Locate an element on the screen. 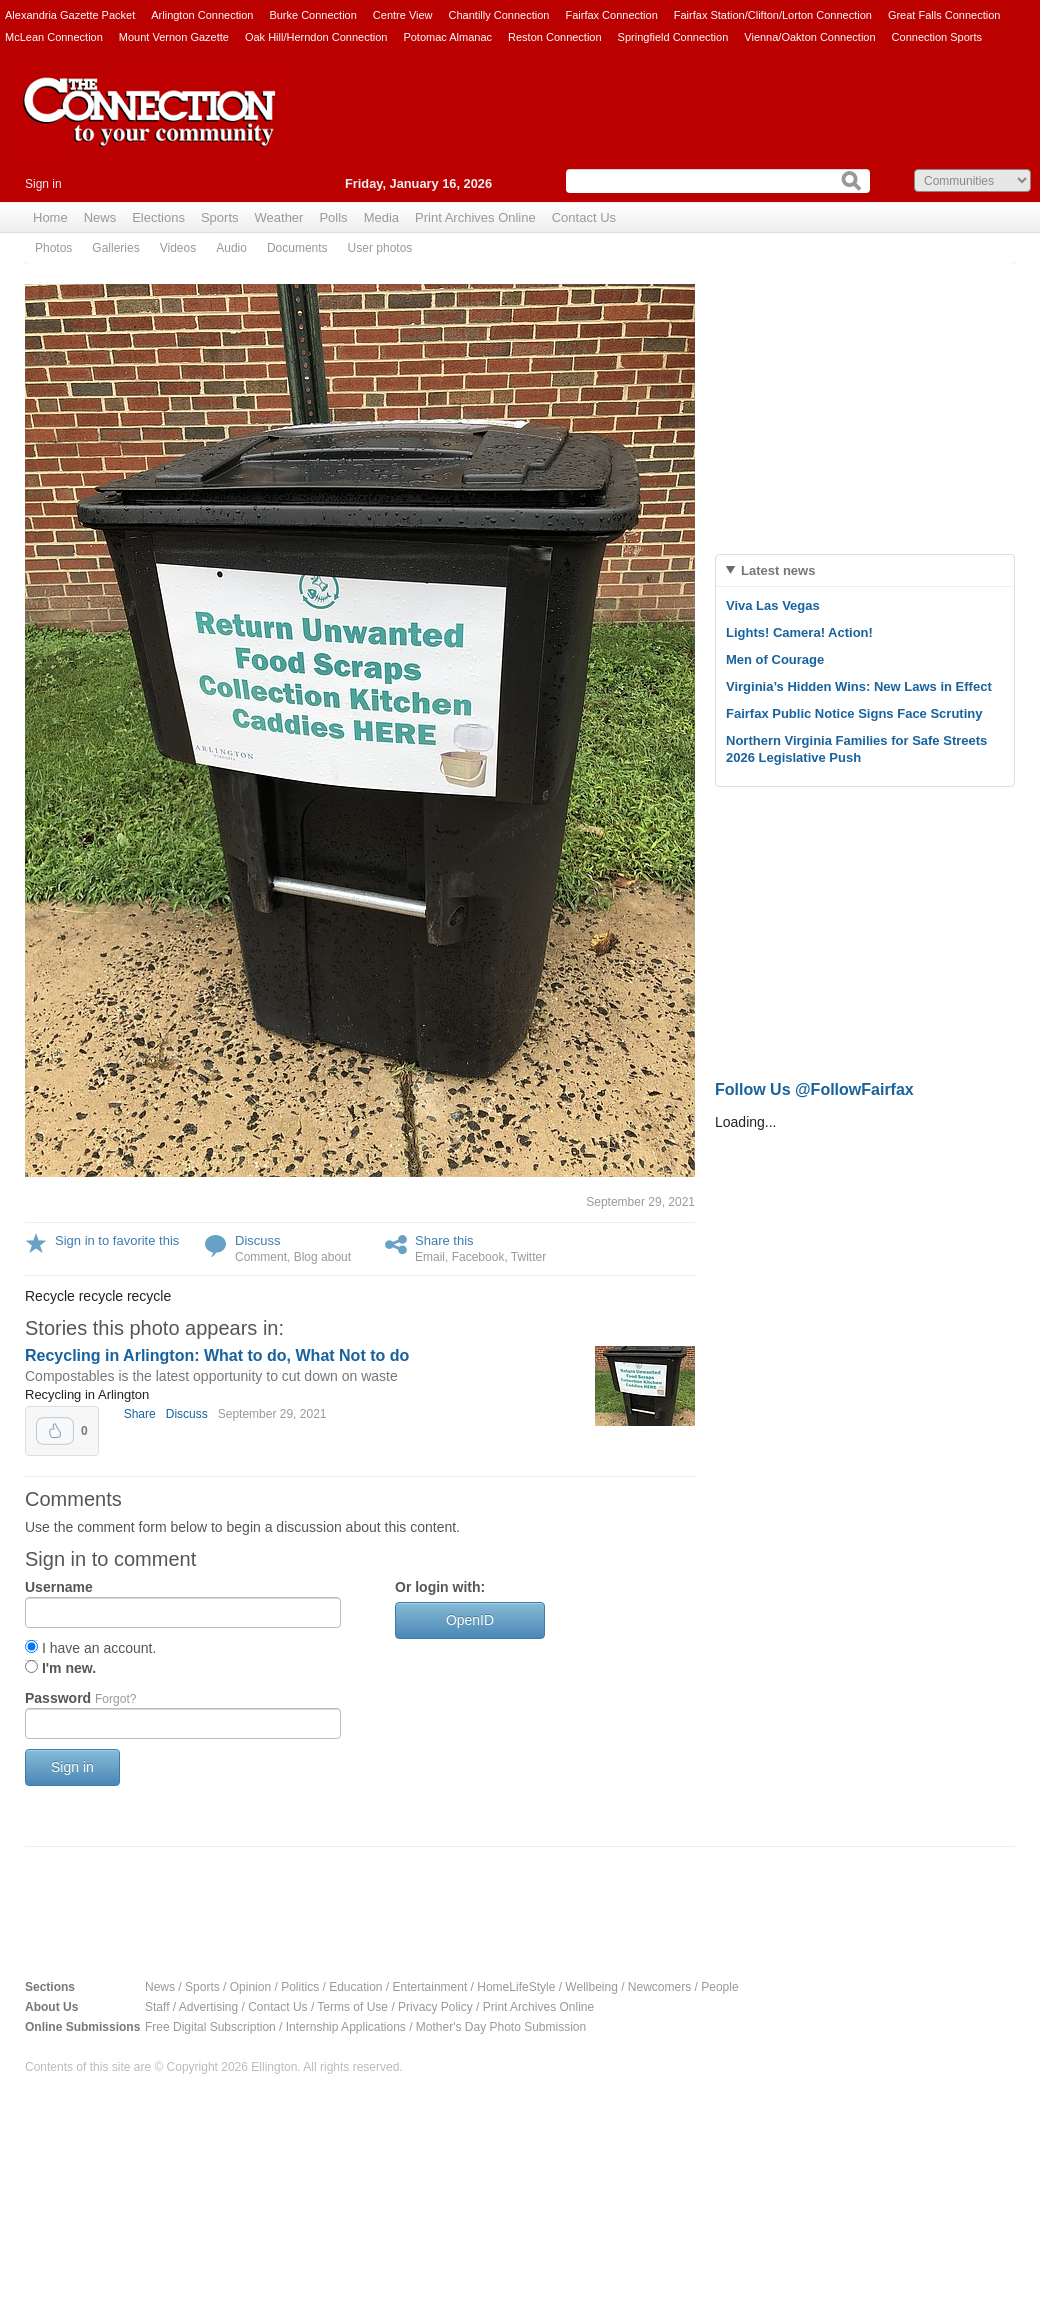 Image resolution: width=1040 pixels, height=2307 pixels. Facebook is located at coordinates (478, 1257).